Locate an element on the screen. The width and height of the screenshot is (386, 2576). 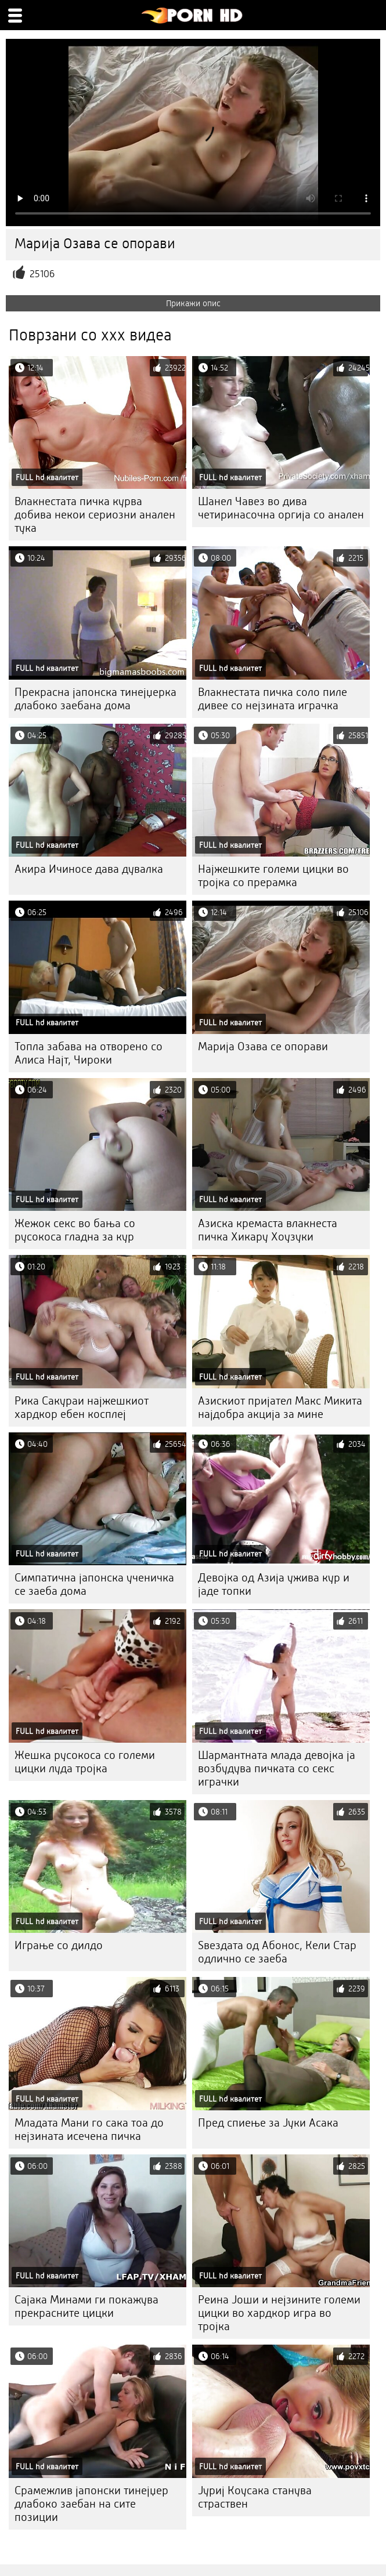
Пред спиење за Јуки Асака is located at coordinates (268, 2122).